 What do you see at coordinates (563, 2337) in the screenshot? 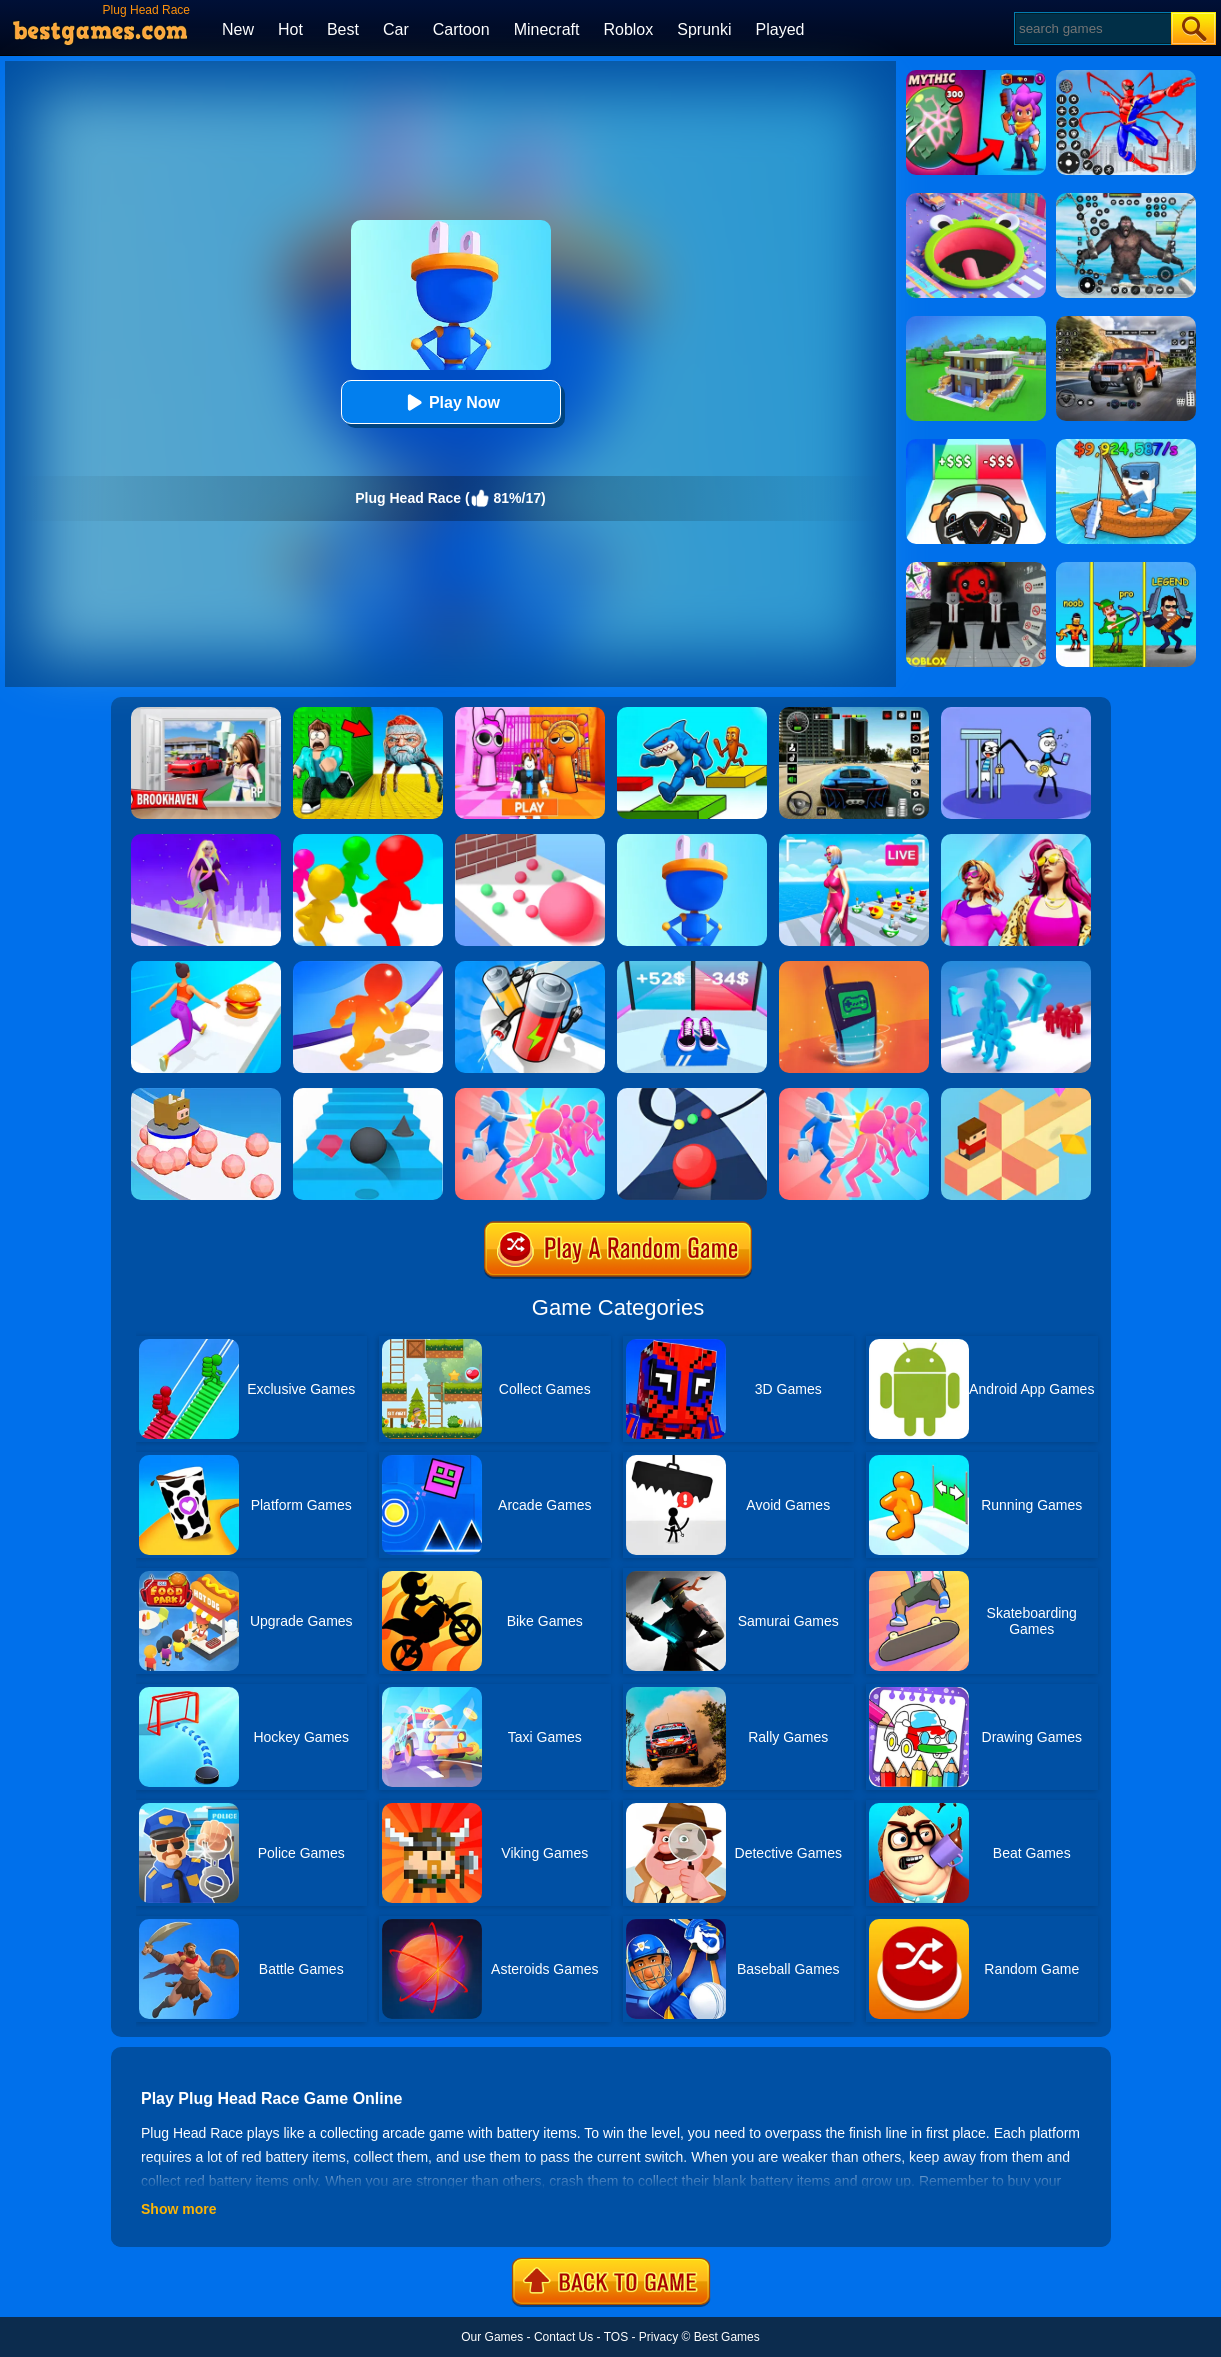
I see `Contact Us` at bounding box center [563, 2337].